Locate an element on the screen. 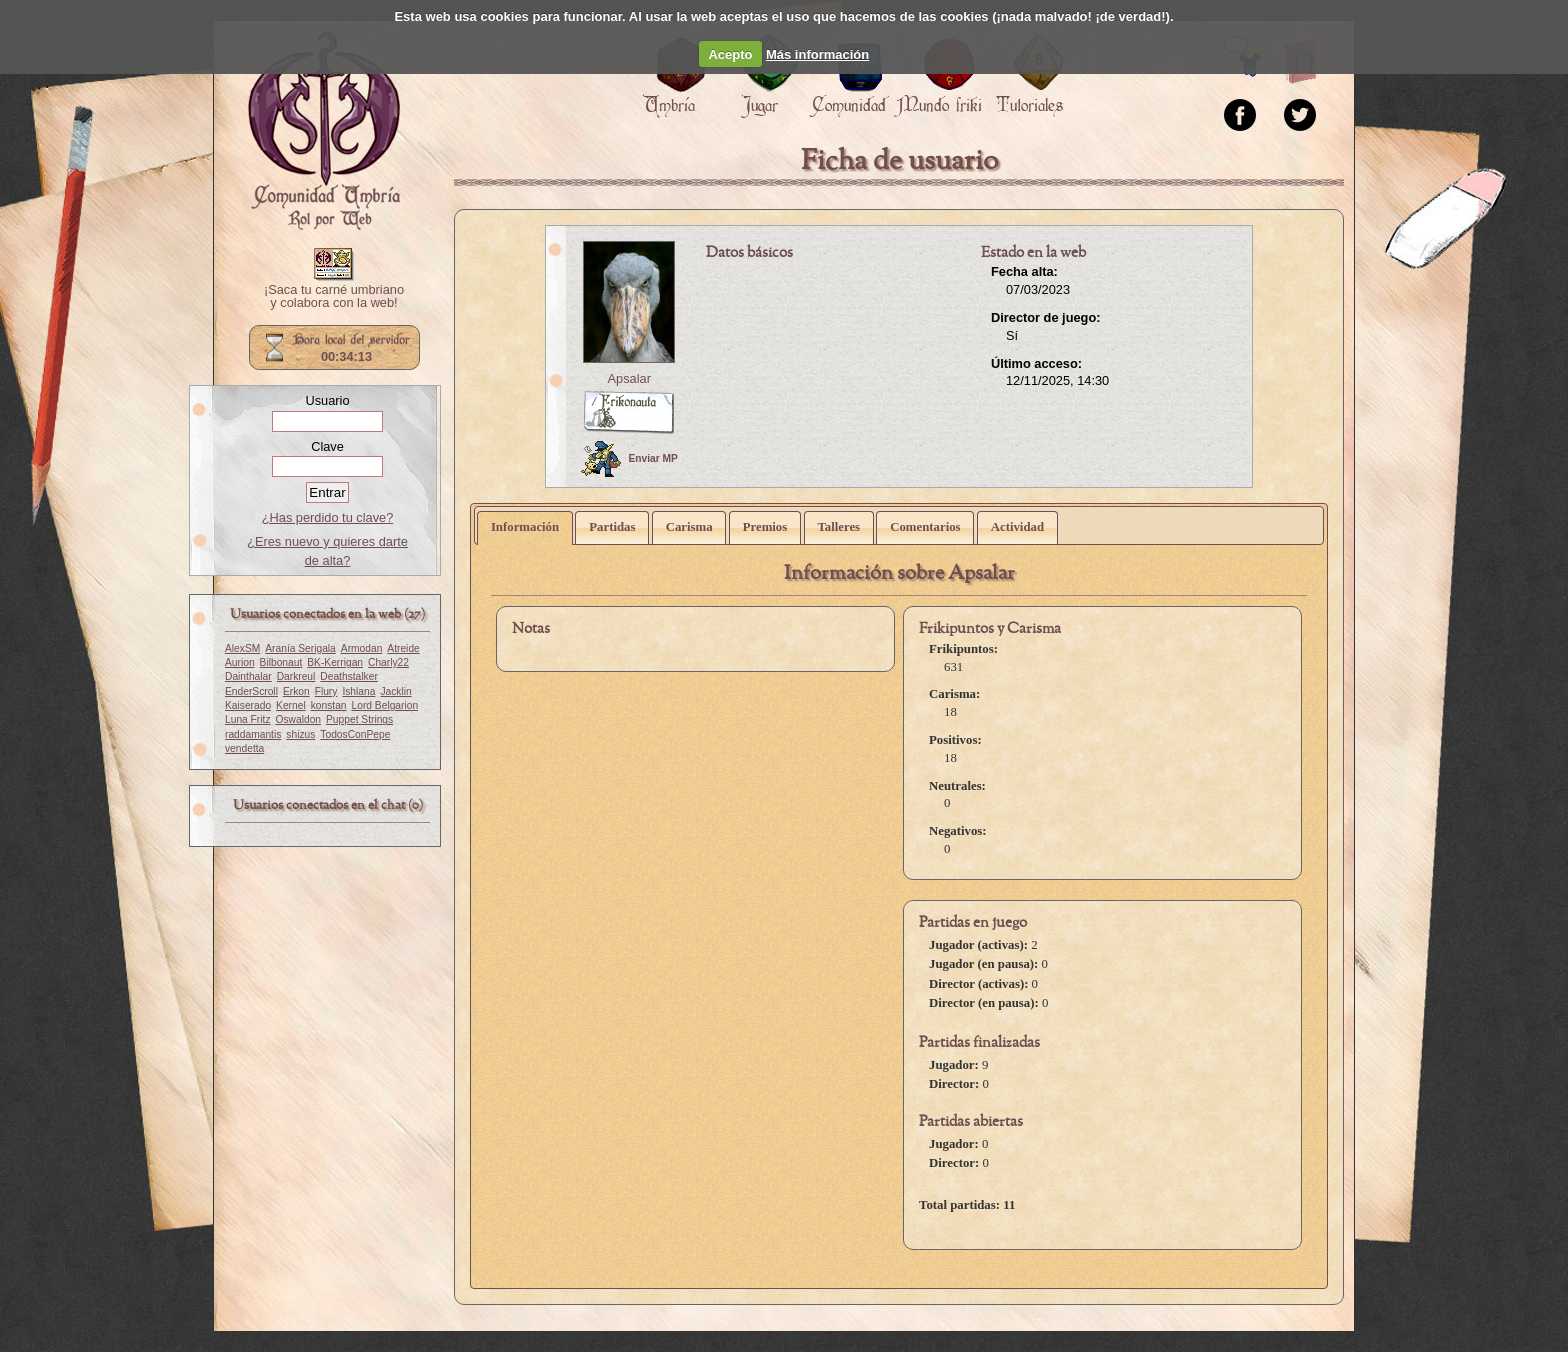 The width and height of the screenshot is (1568, 1352). BK-Kerrigan is located at coordinates (335, 662).